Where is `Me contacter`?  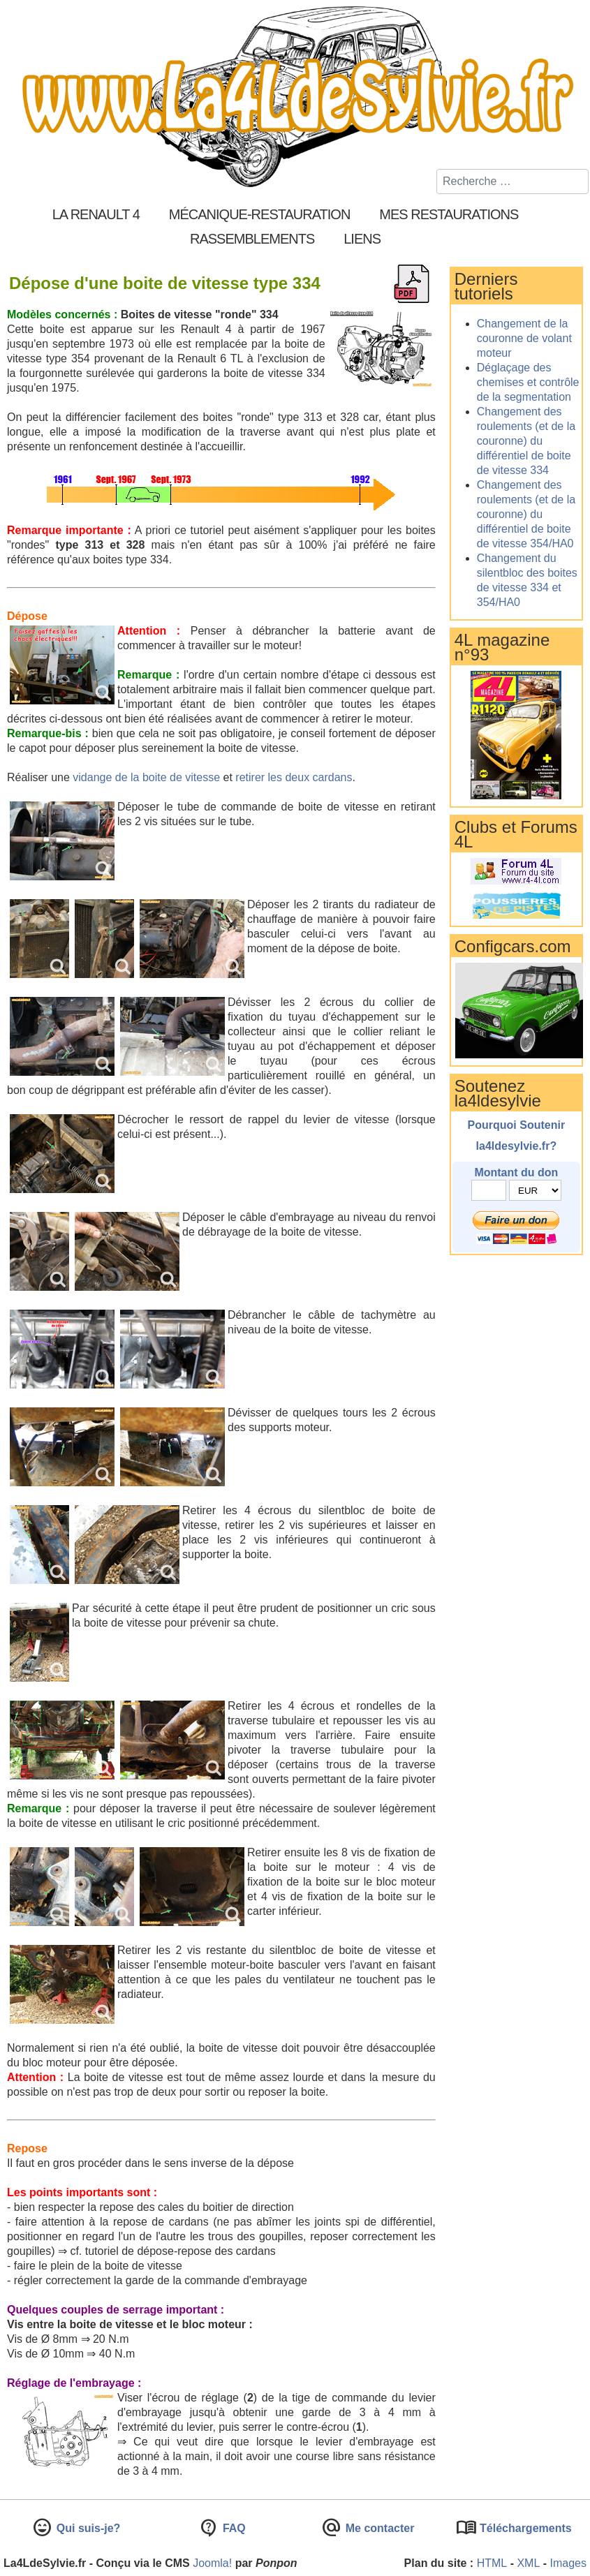
Me contacter is located at coordinates (378, 2528).